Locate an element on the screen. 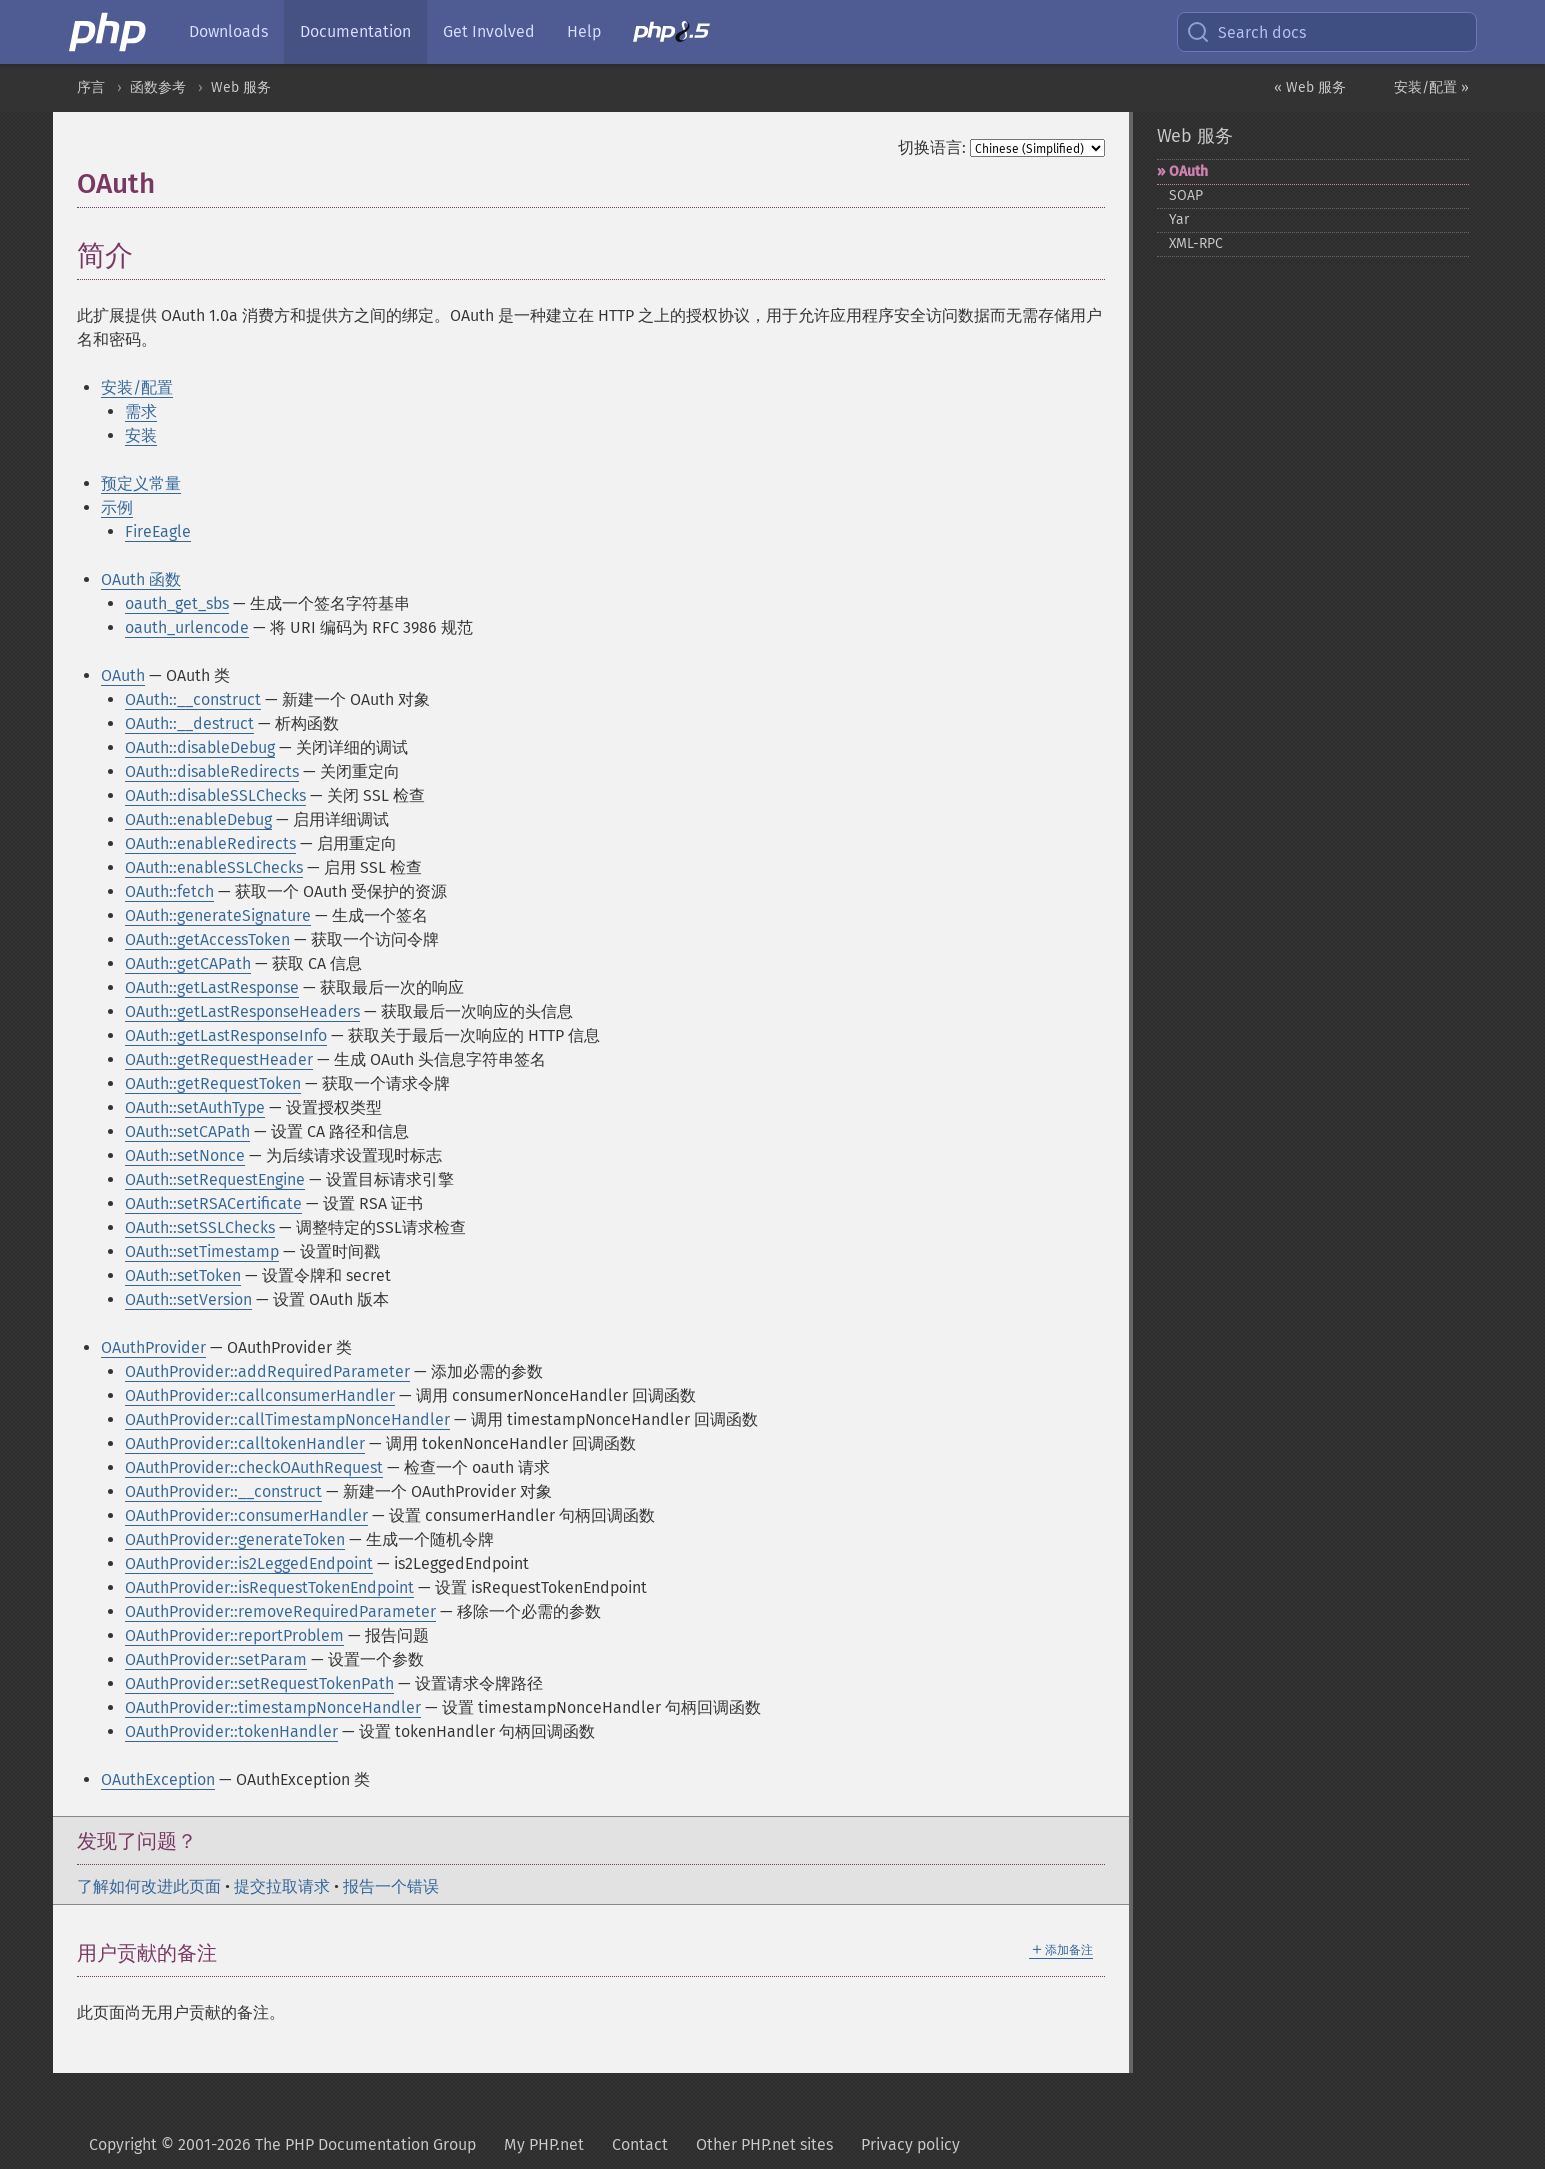  [PHP Home] is located at coordinates (109, 32).